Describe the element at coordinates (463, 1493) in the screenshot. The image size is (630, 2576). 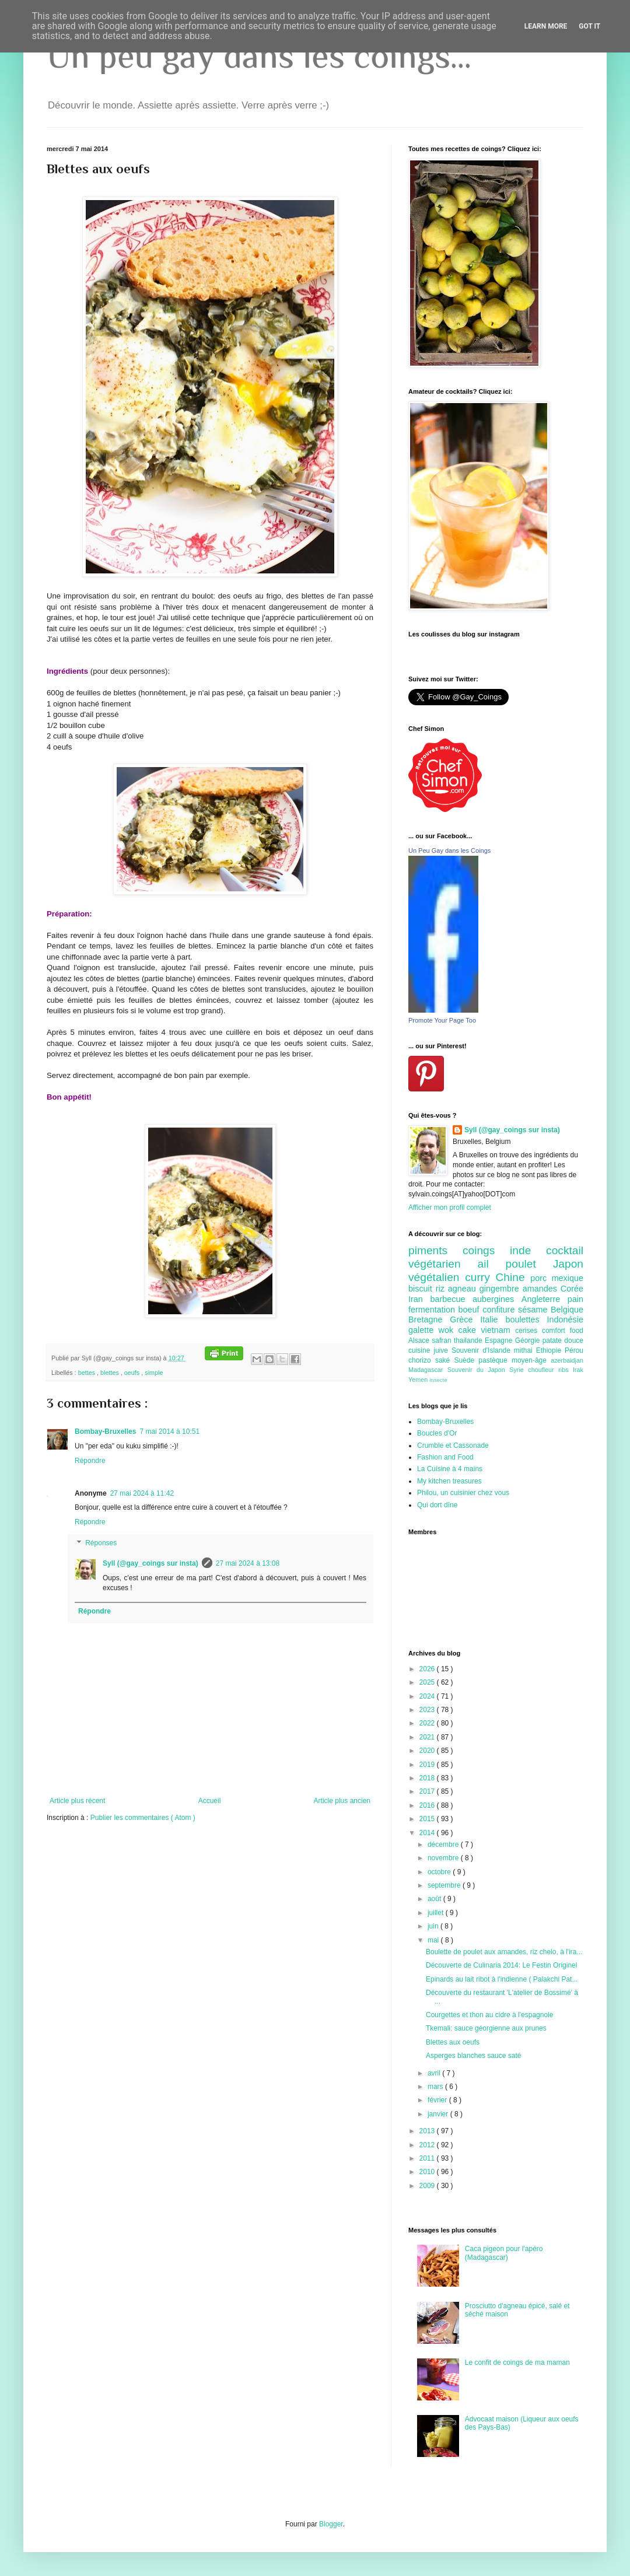
I see `Philou, un cuisinier chez vous` at that location.